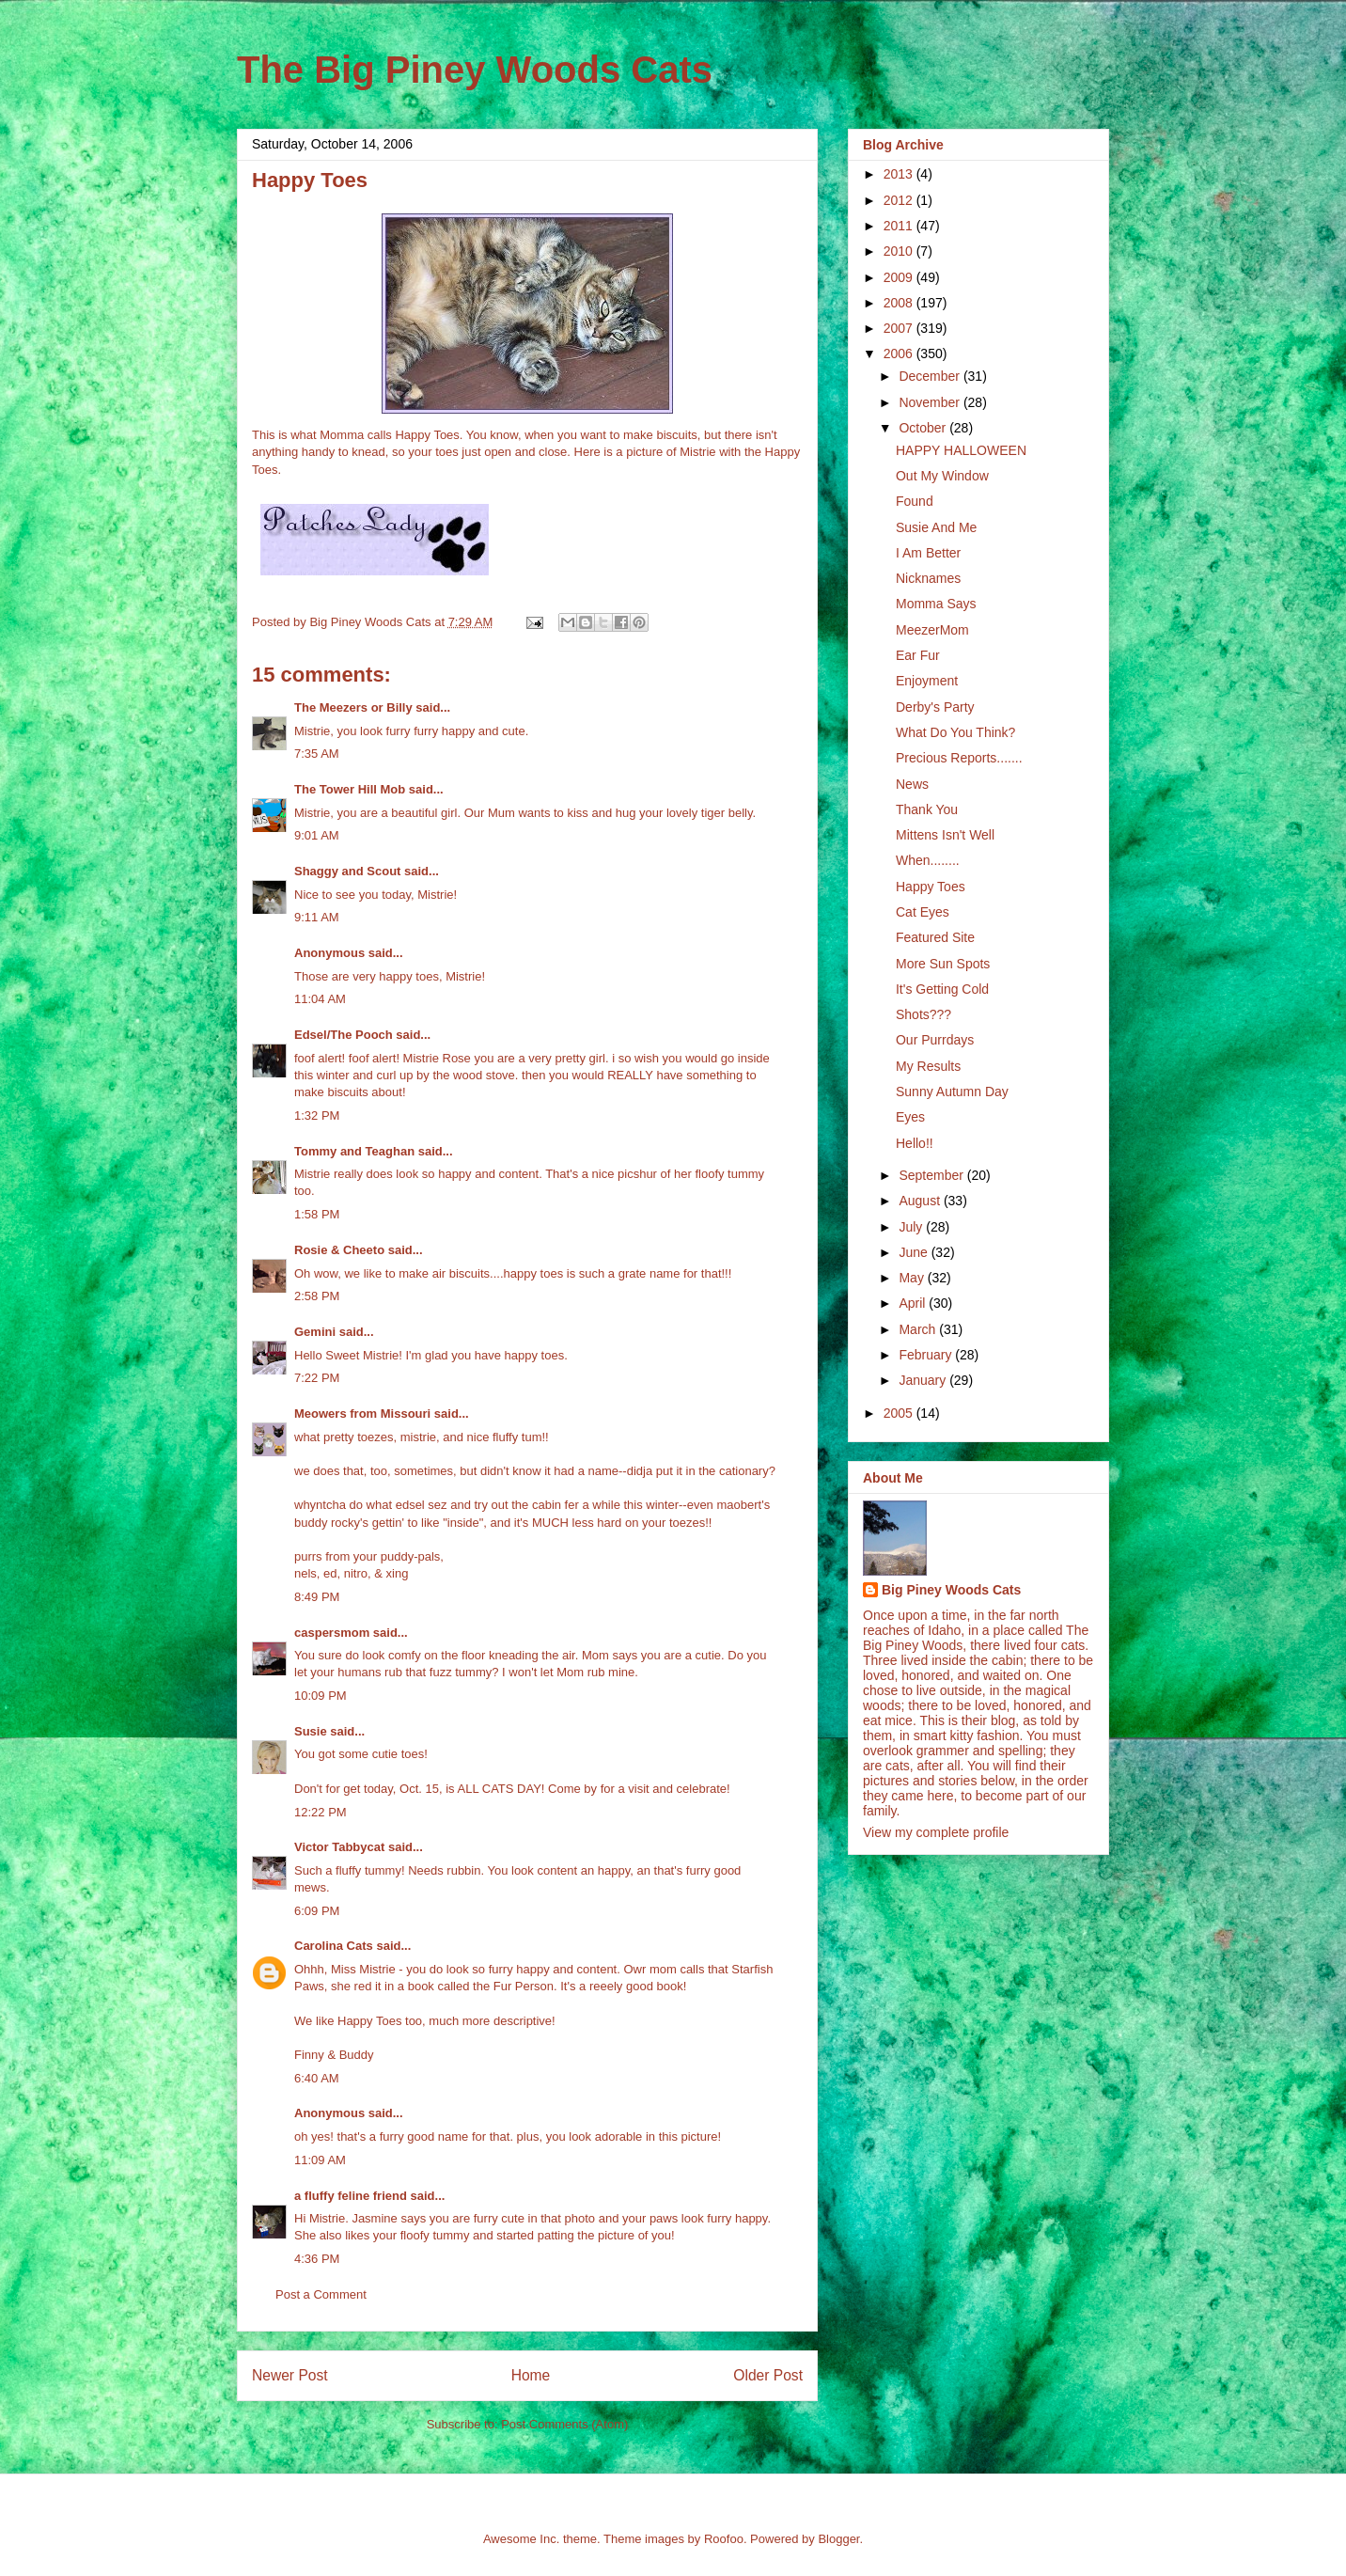 Image resolution: width=1346 pixels, height=2576 pixels. What do you see at coordinates (955, 732) in the screenshot?
I see `What Do You Think?` at bounding box center [955, 732].